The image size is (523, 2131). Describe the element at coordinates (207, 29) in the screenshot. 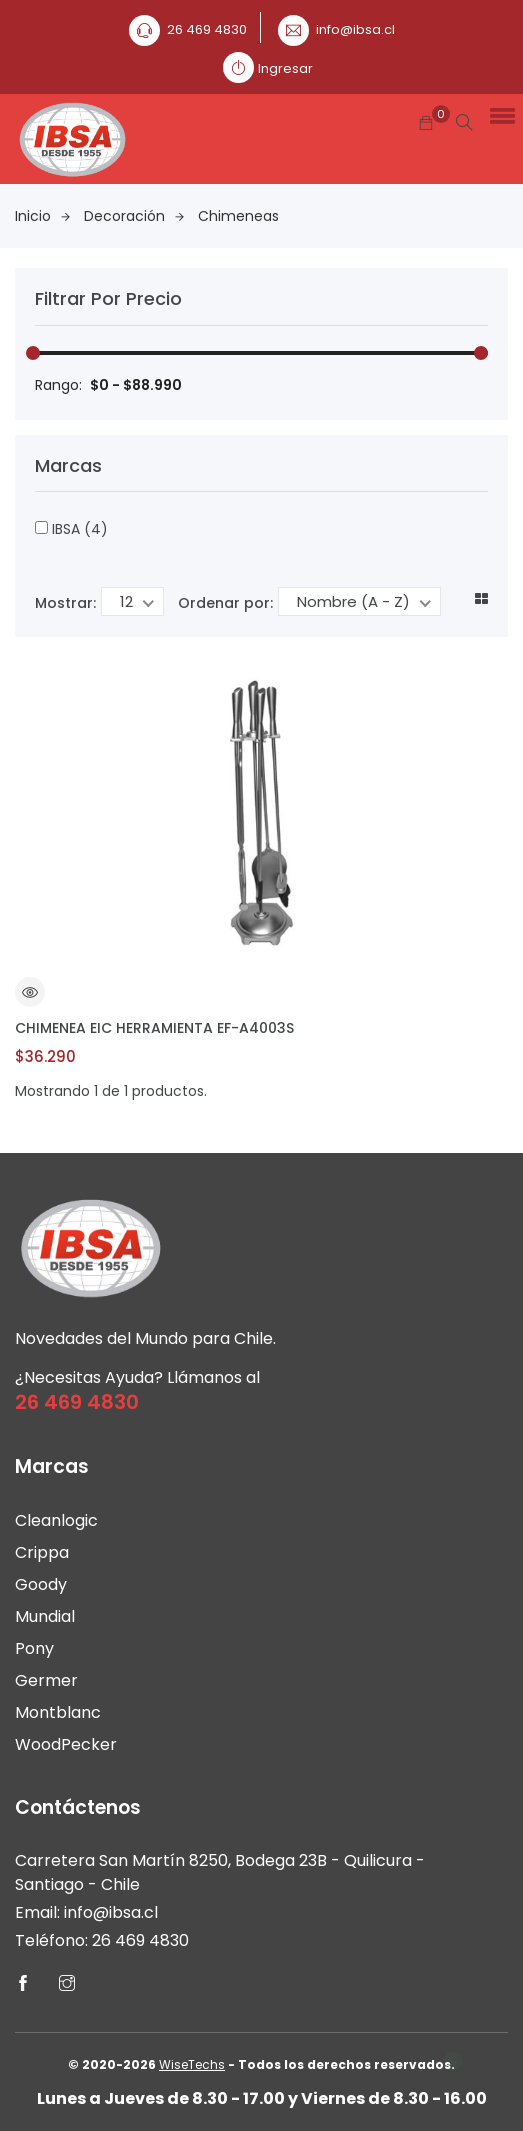

I see `26 469 4830` at that location.